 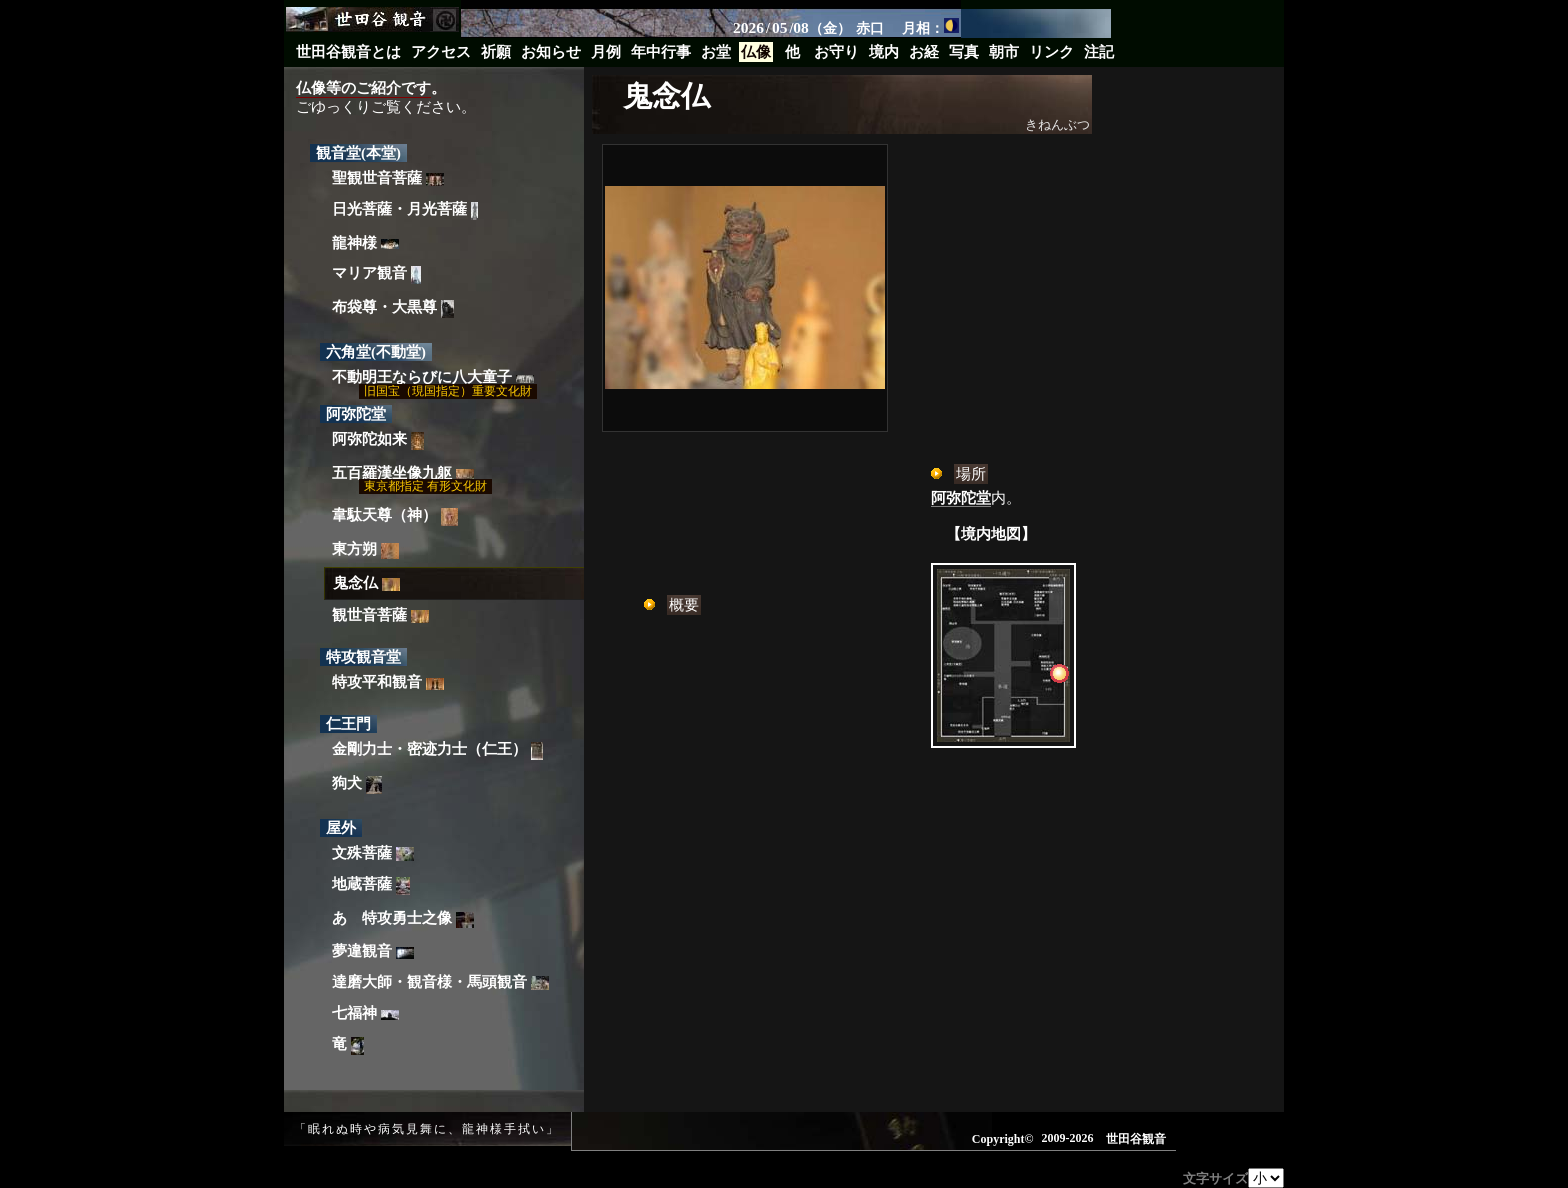 I want to click on 月相：, so click(x=930, y=27).